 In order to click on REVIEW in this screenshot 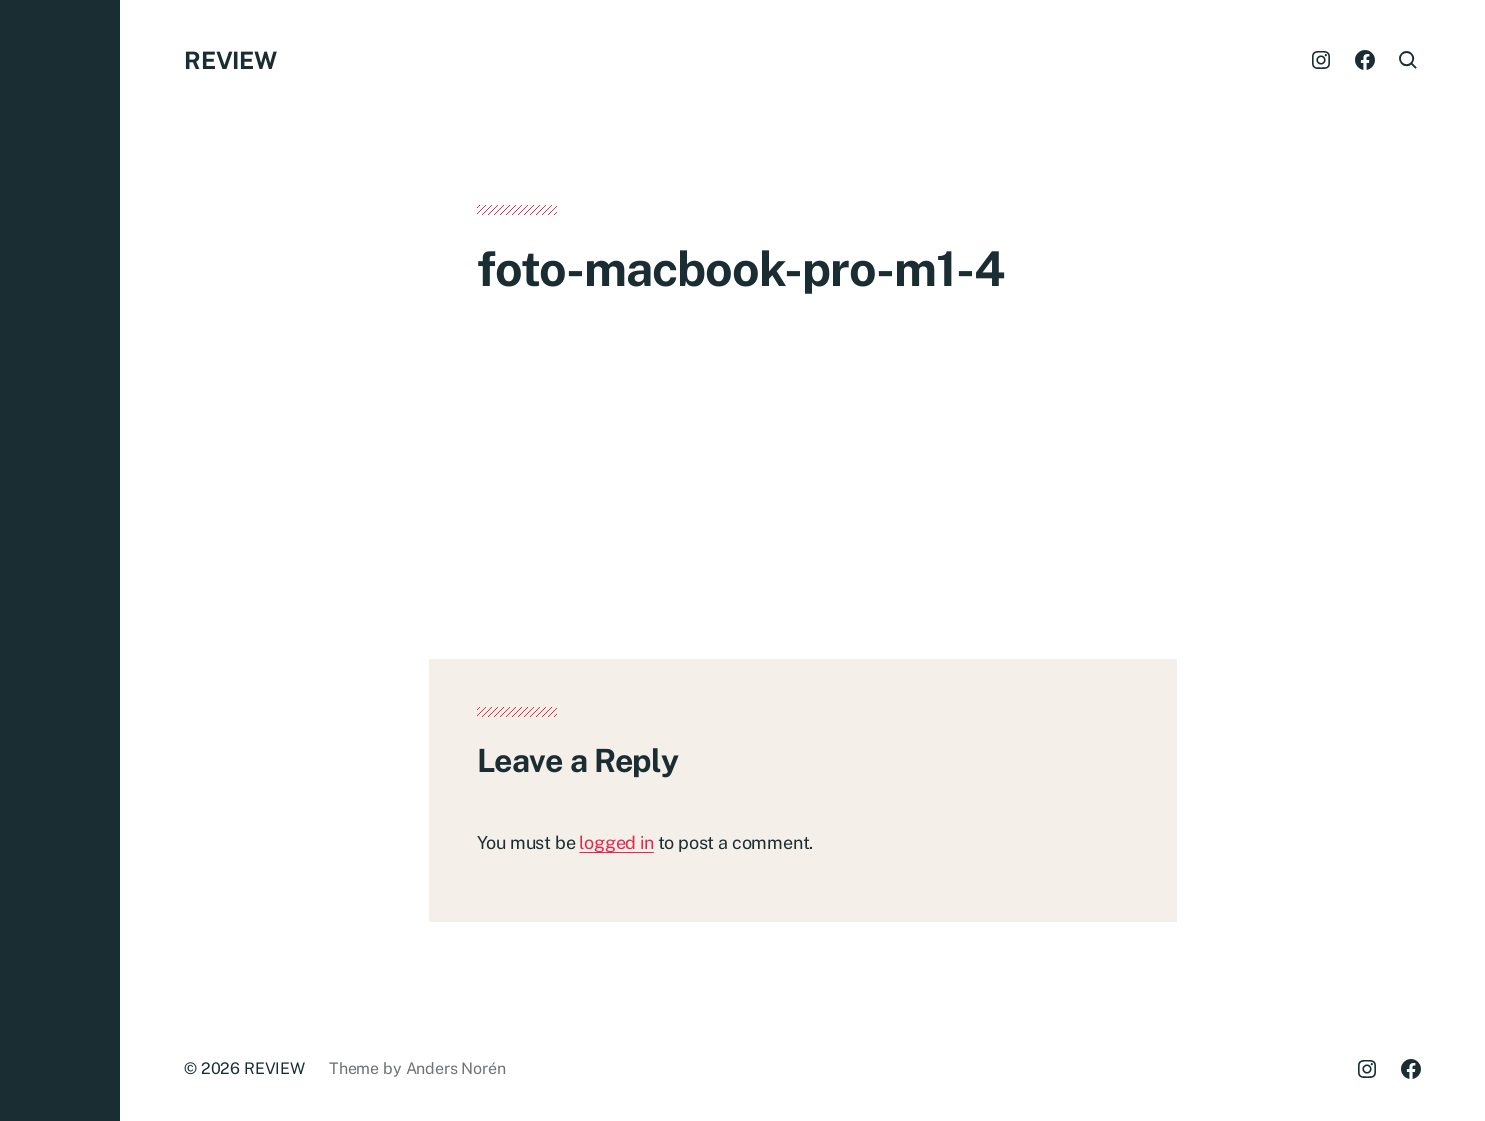, I will do `click(230, 60)`.